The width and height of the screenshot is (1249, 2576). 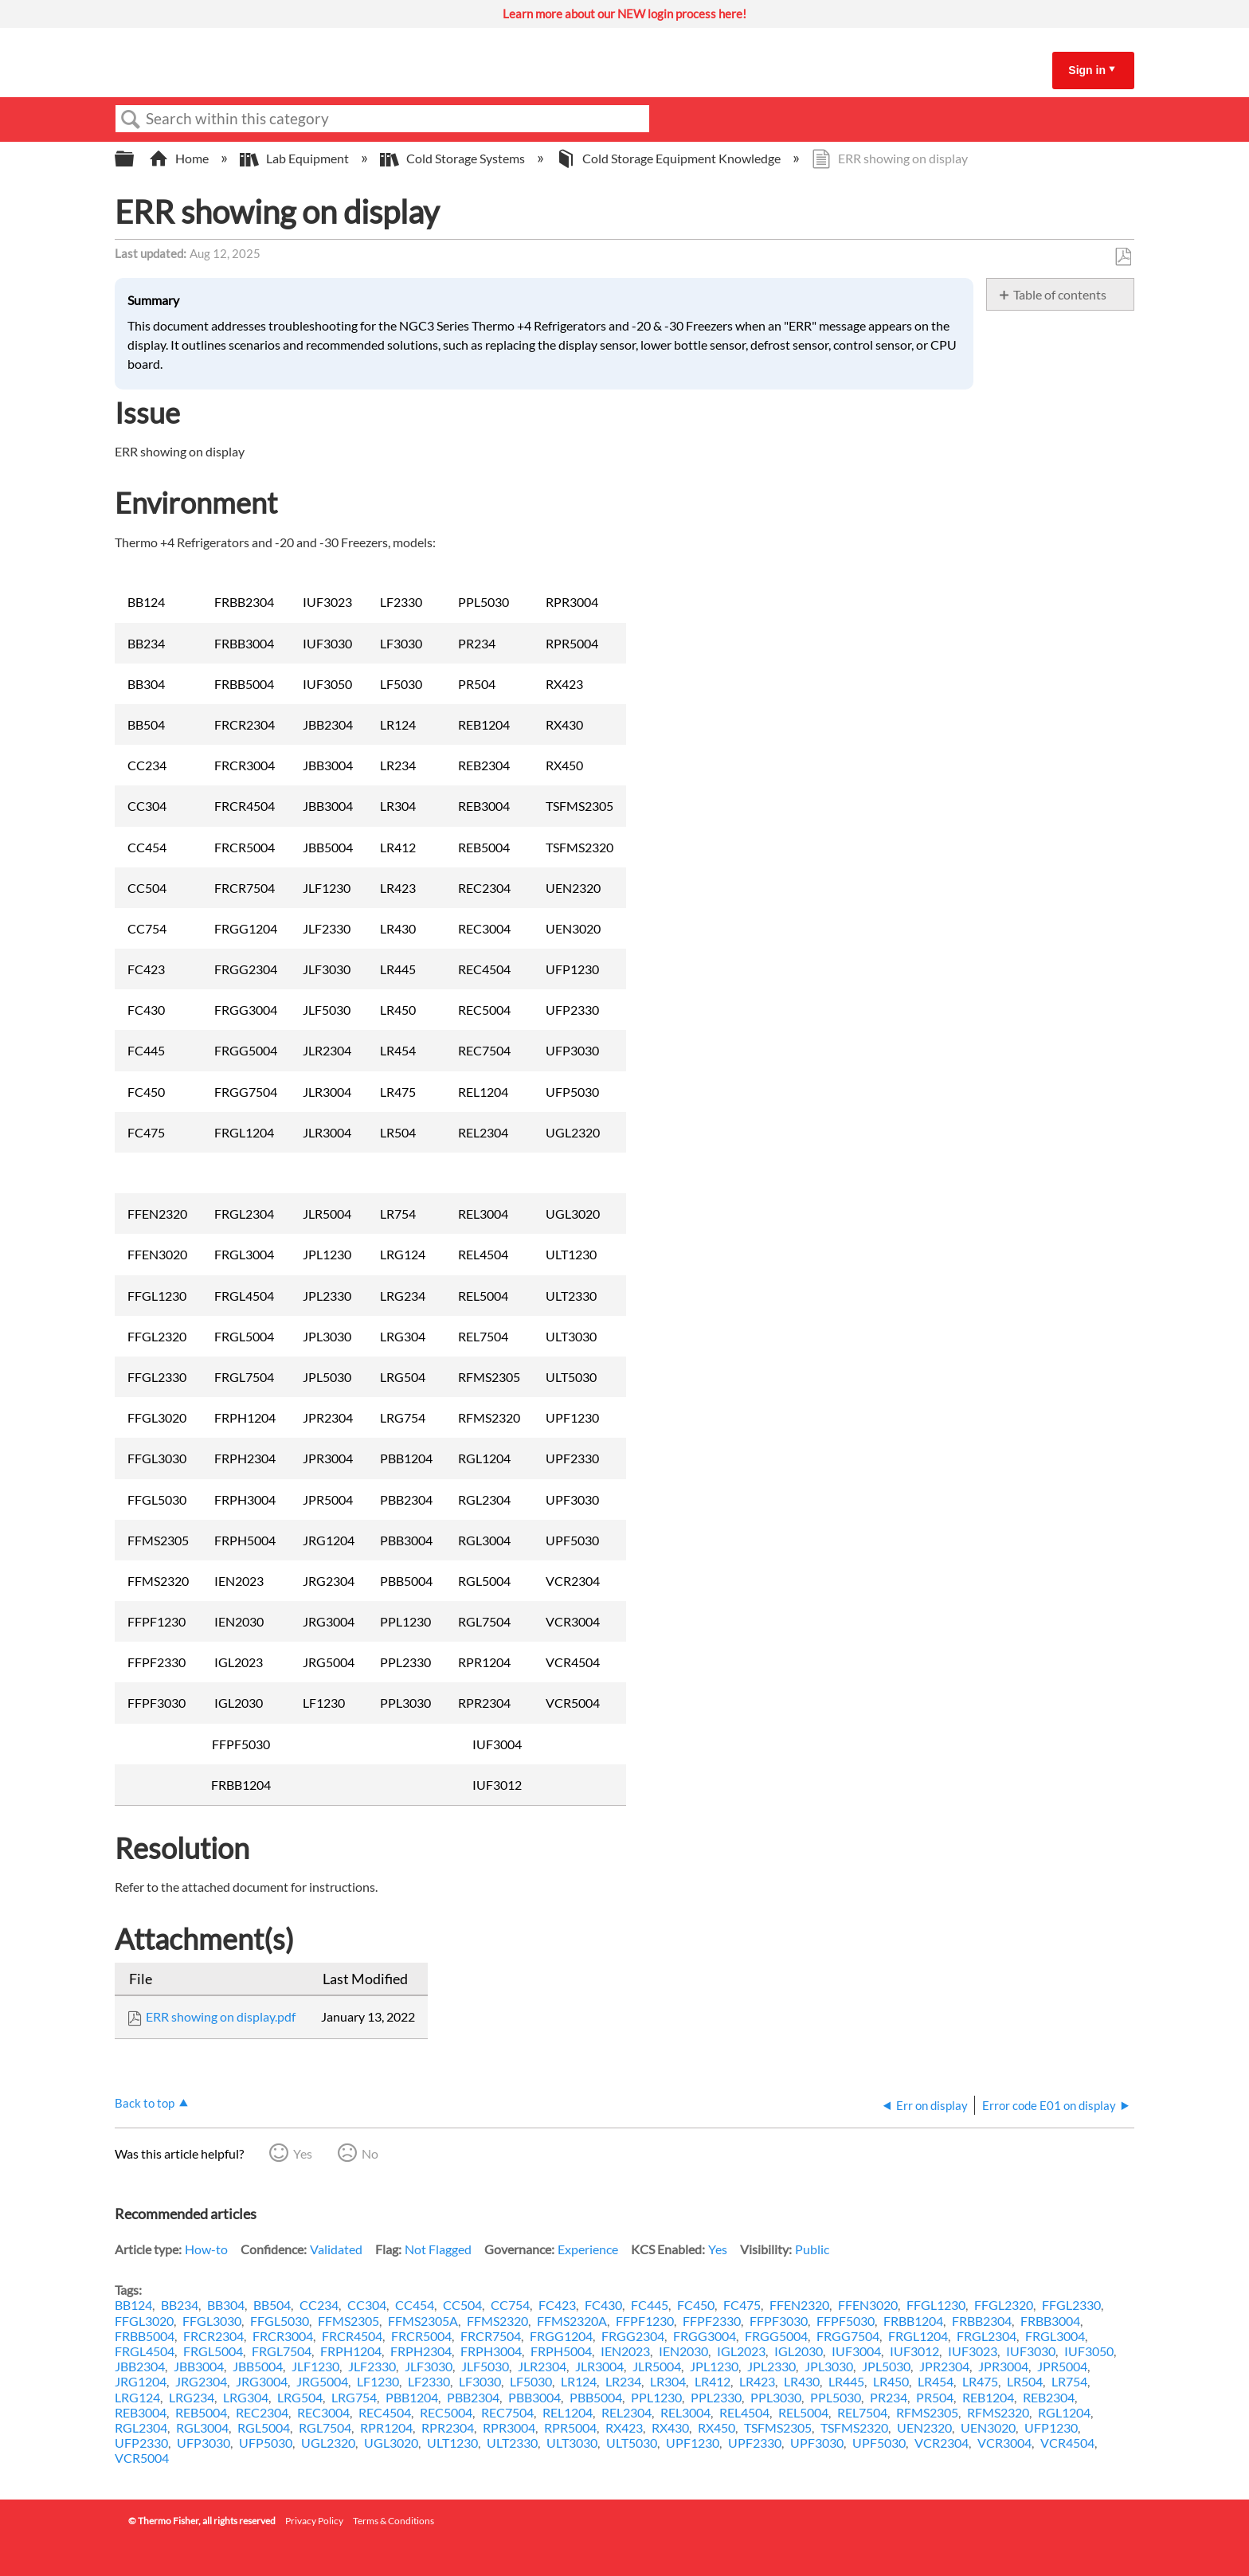 I want to click on RGL3004, so click(x=202, y=2427).